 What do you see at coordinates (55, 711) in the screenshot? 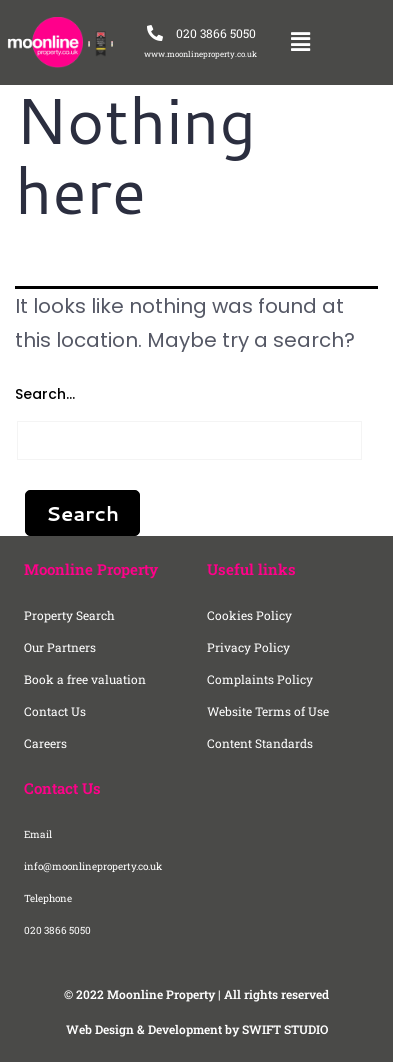
I see `Contact Us` at bounding box center [55, 711].